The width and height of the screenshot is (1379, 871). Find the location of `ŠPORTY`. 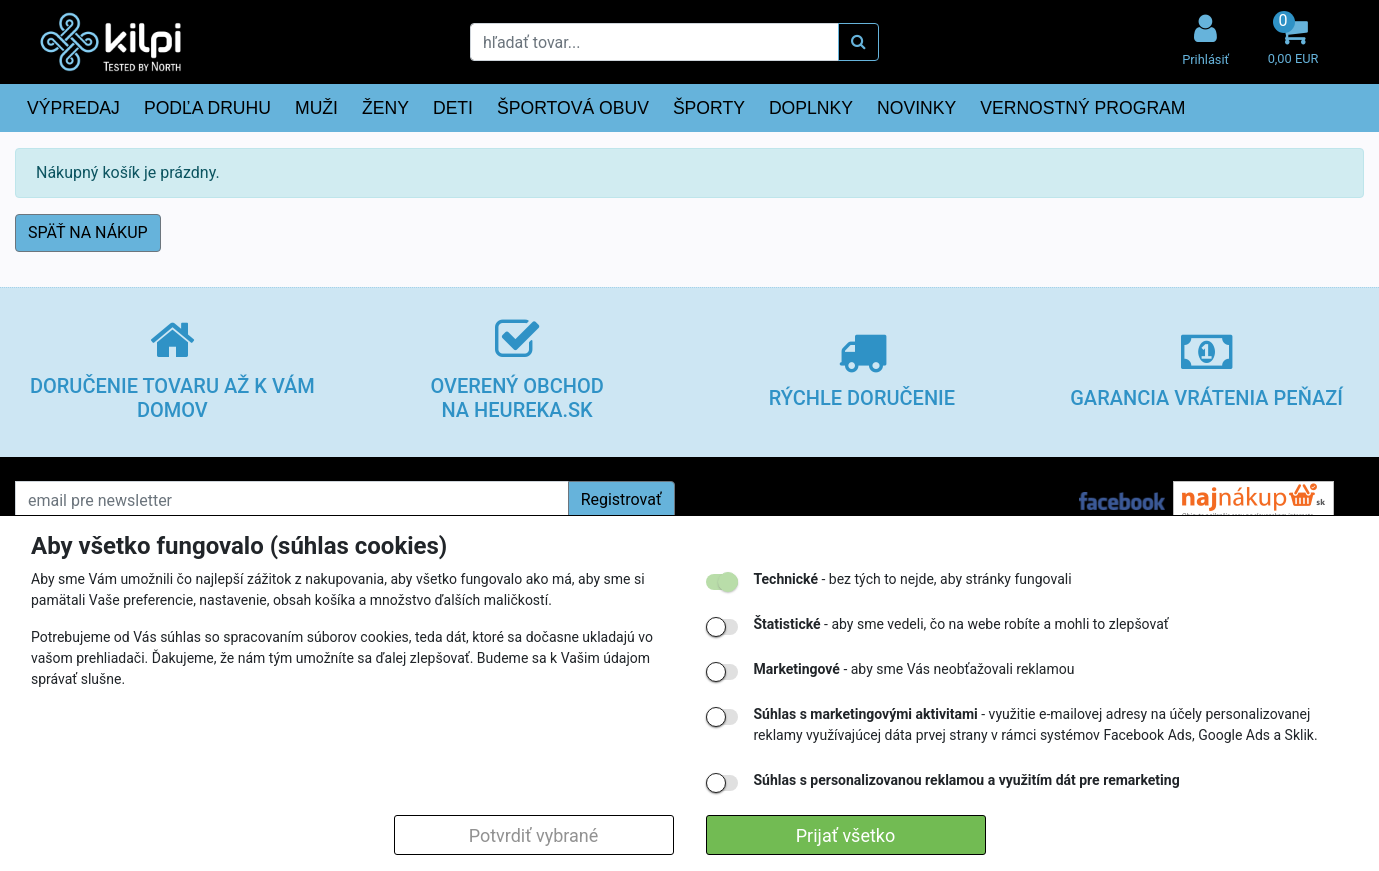

ŠPORTY is located at coordinates (709, 108).